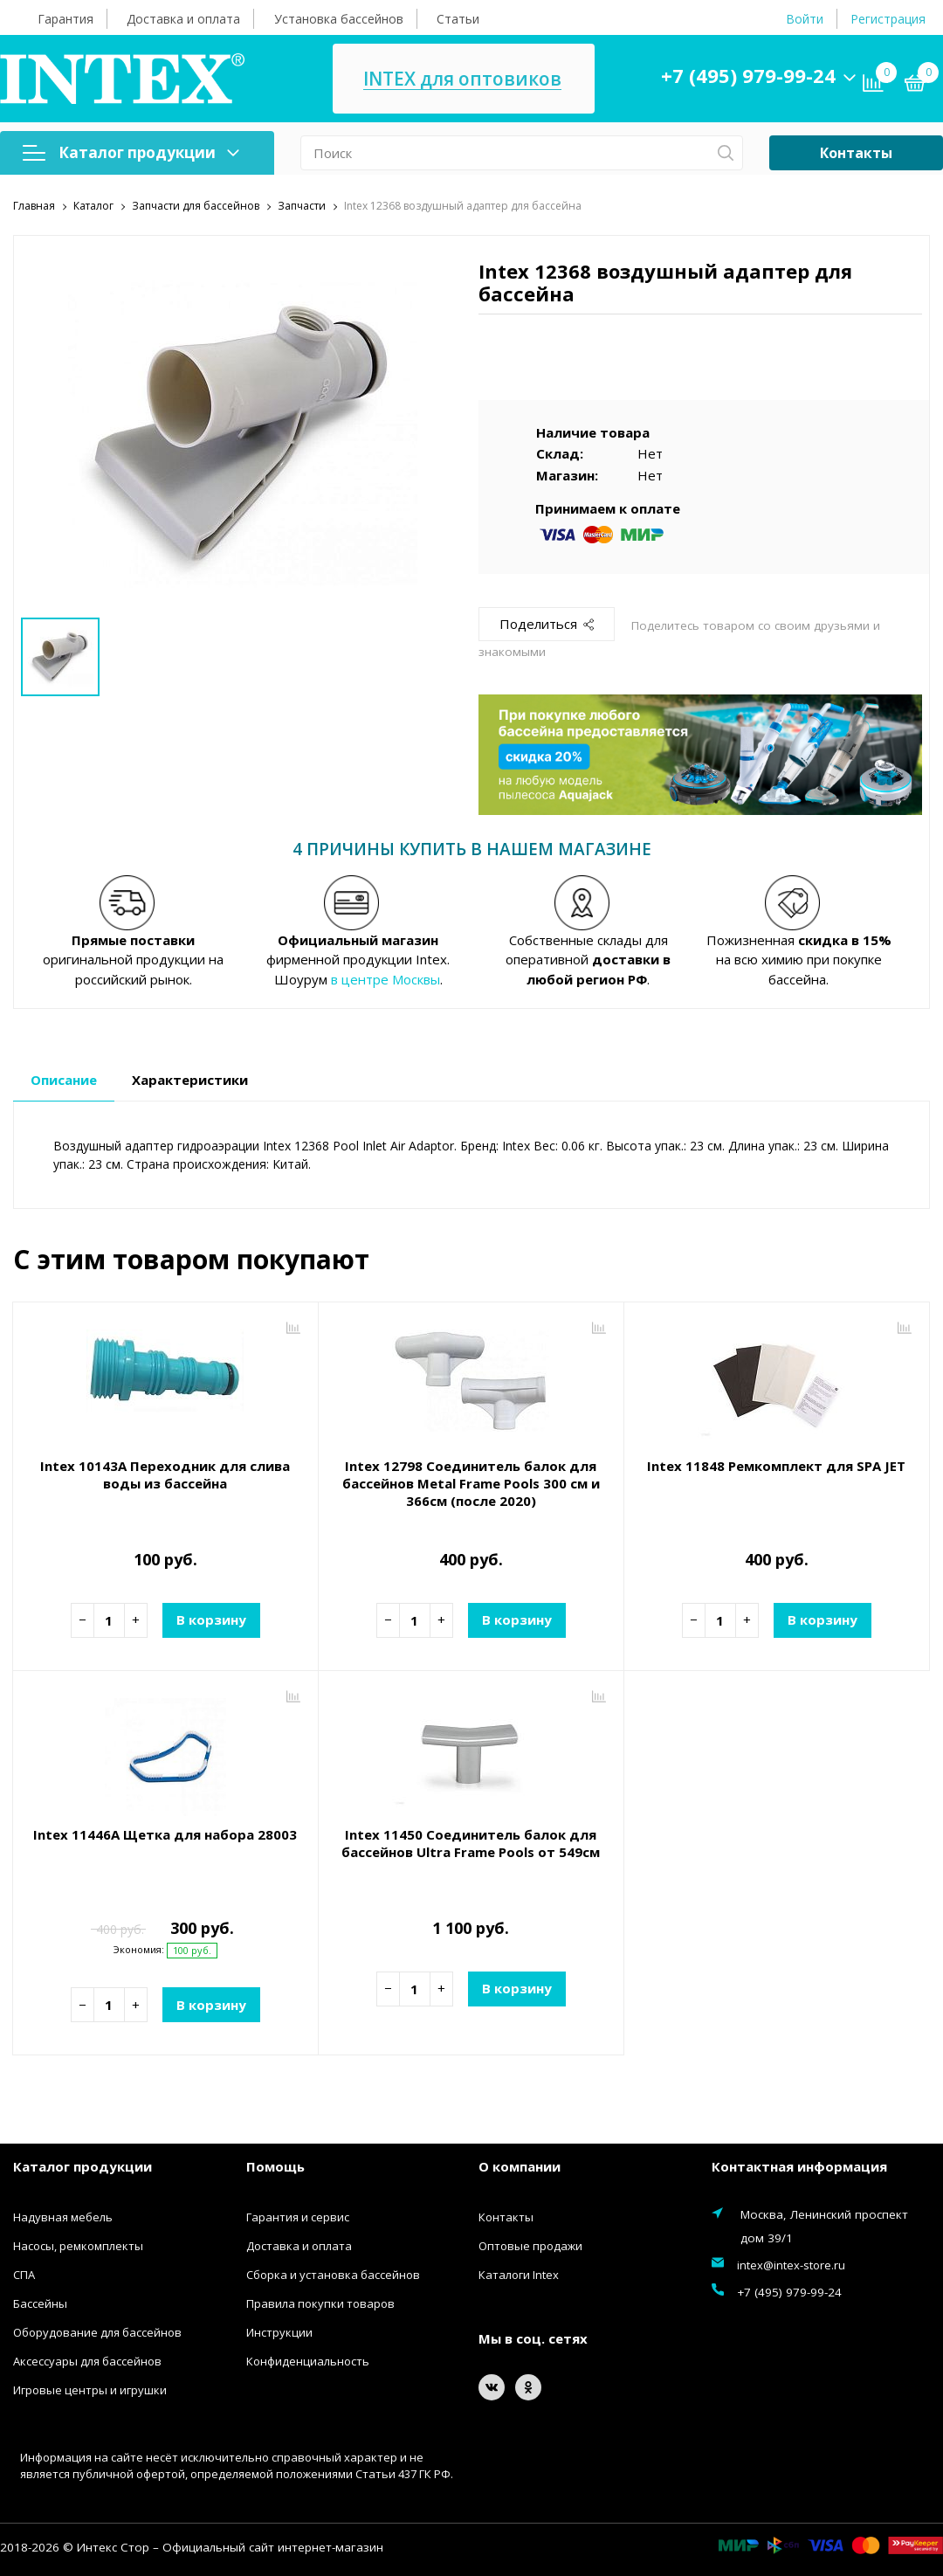 This screenshot has width=943, height=2576. Describe the element at coordinates (90, 2389) in the screenshot. I see `Игровые центры и игрушки` at that location.